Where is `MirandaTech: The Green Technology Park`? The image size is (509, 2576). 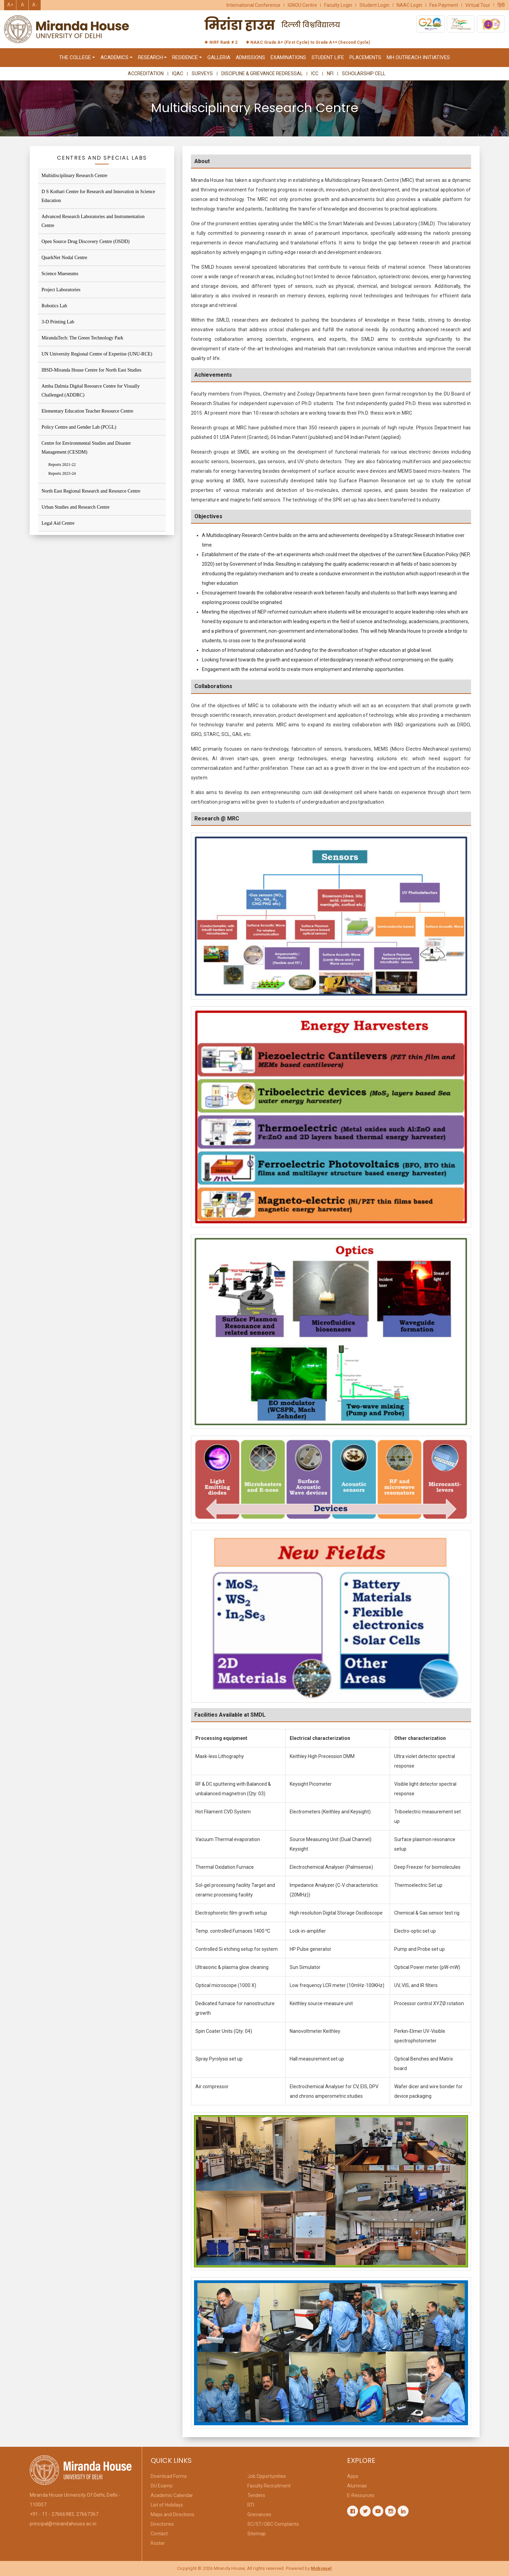
MirandaTech: The Green Technology Park is located at coordinates (82, 337).